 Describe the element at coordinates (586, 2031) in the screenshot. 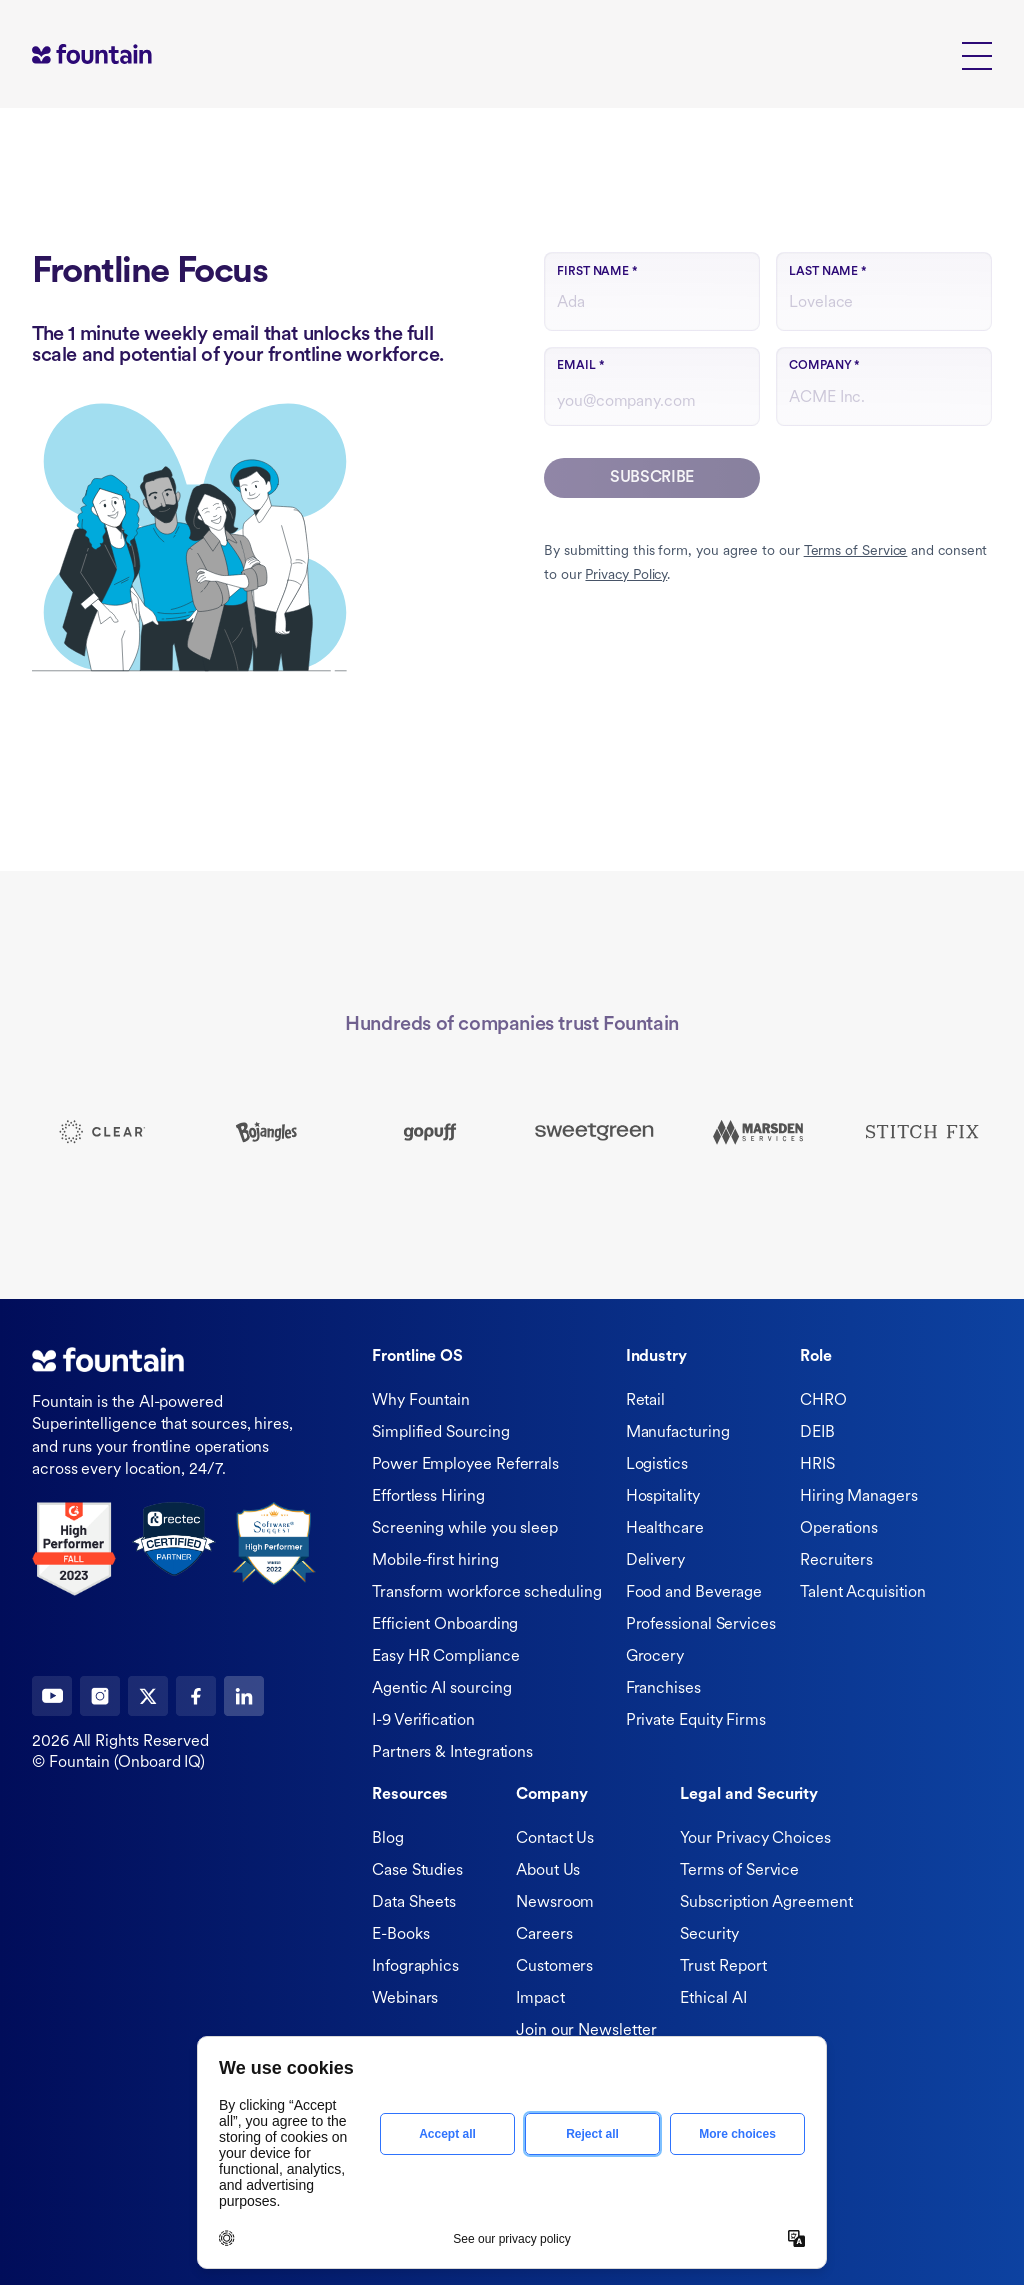

I see `Join our Newsletter` at that location.